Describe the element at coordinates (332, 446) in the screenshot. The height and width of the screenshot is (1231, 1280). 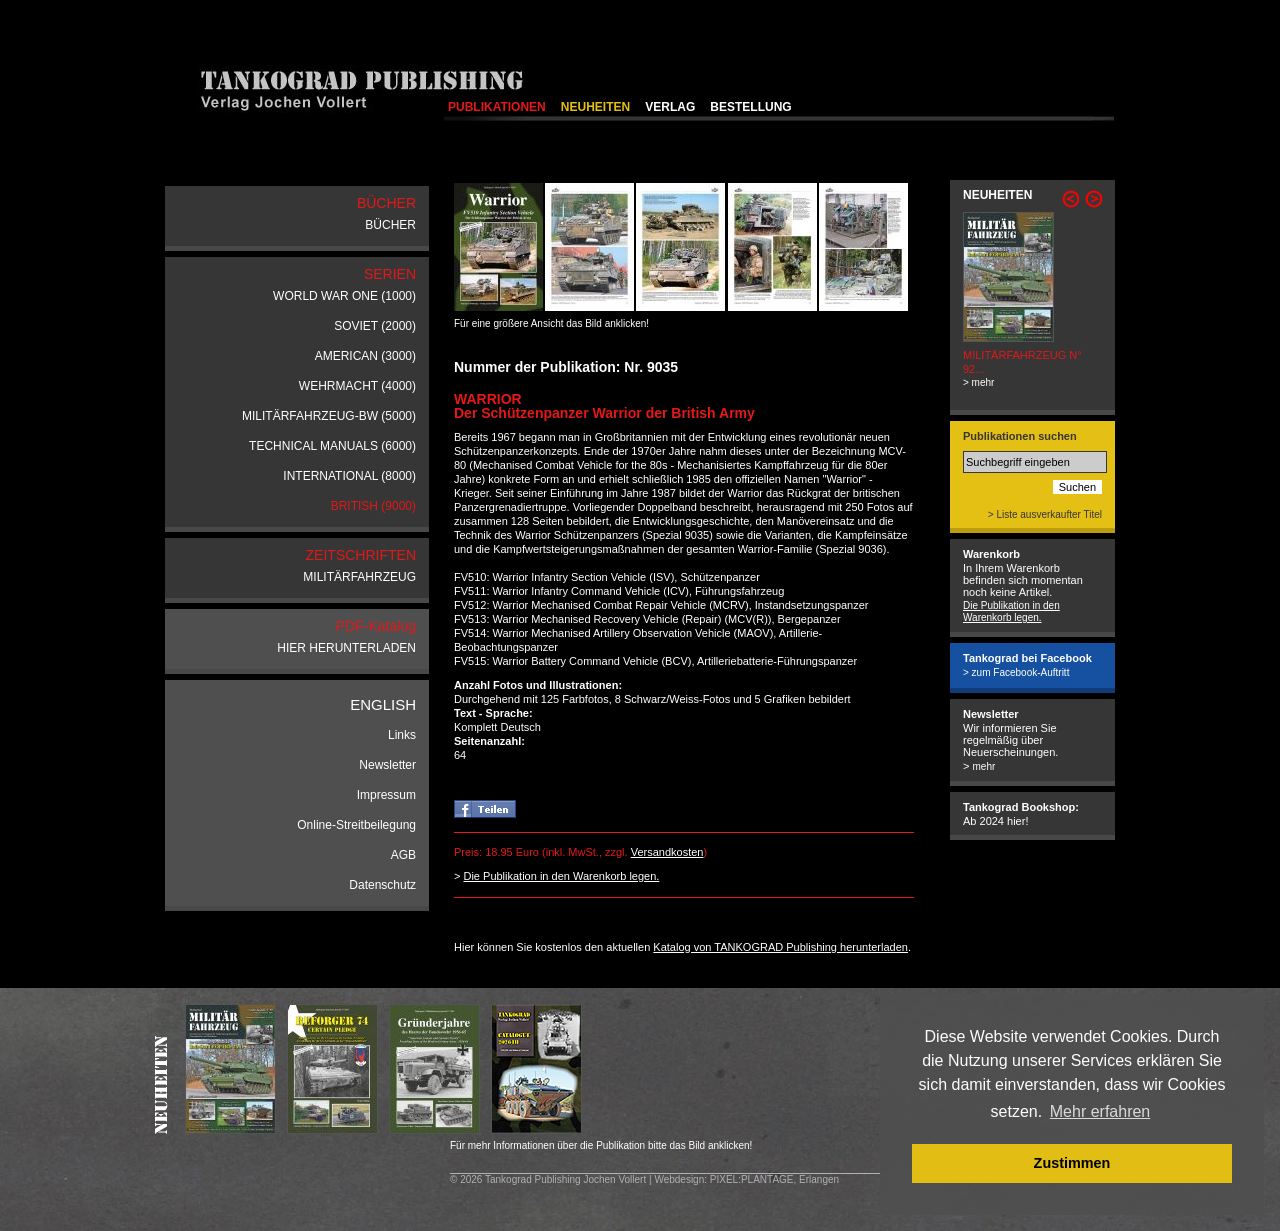
I see `TECHNICAL MANUALS (6000)` at that location.